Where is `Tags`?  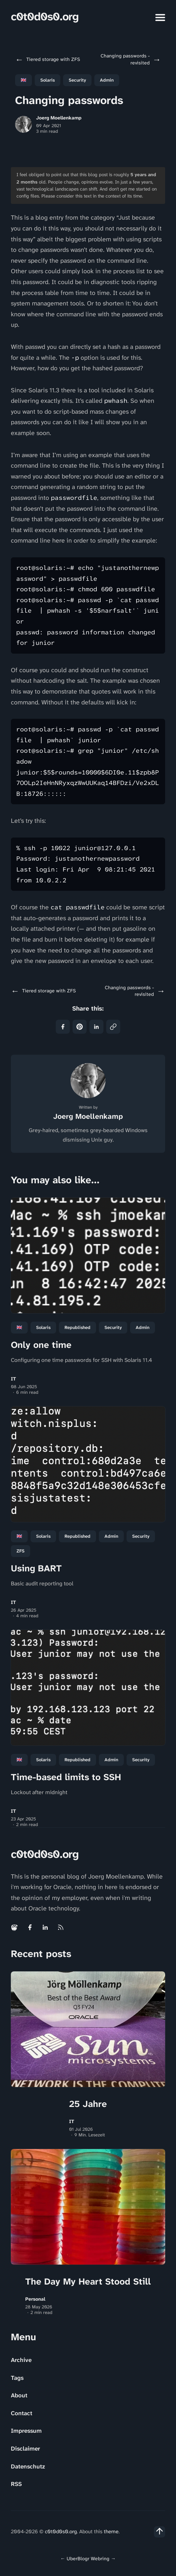 Tags is located at coordinates (17, 2378).